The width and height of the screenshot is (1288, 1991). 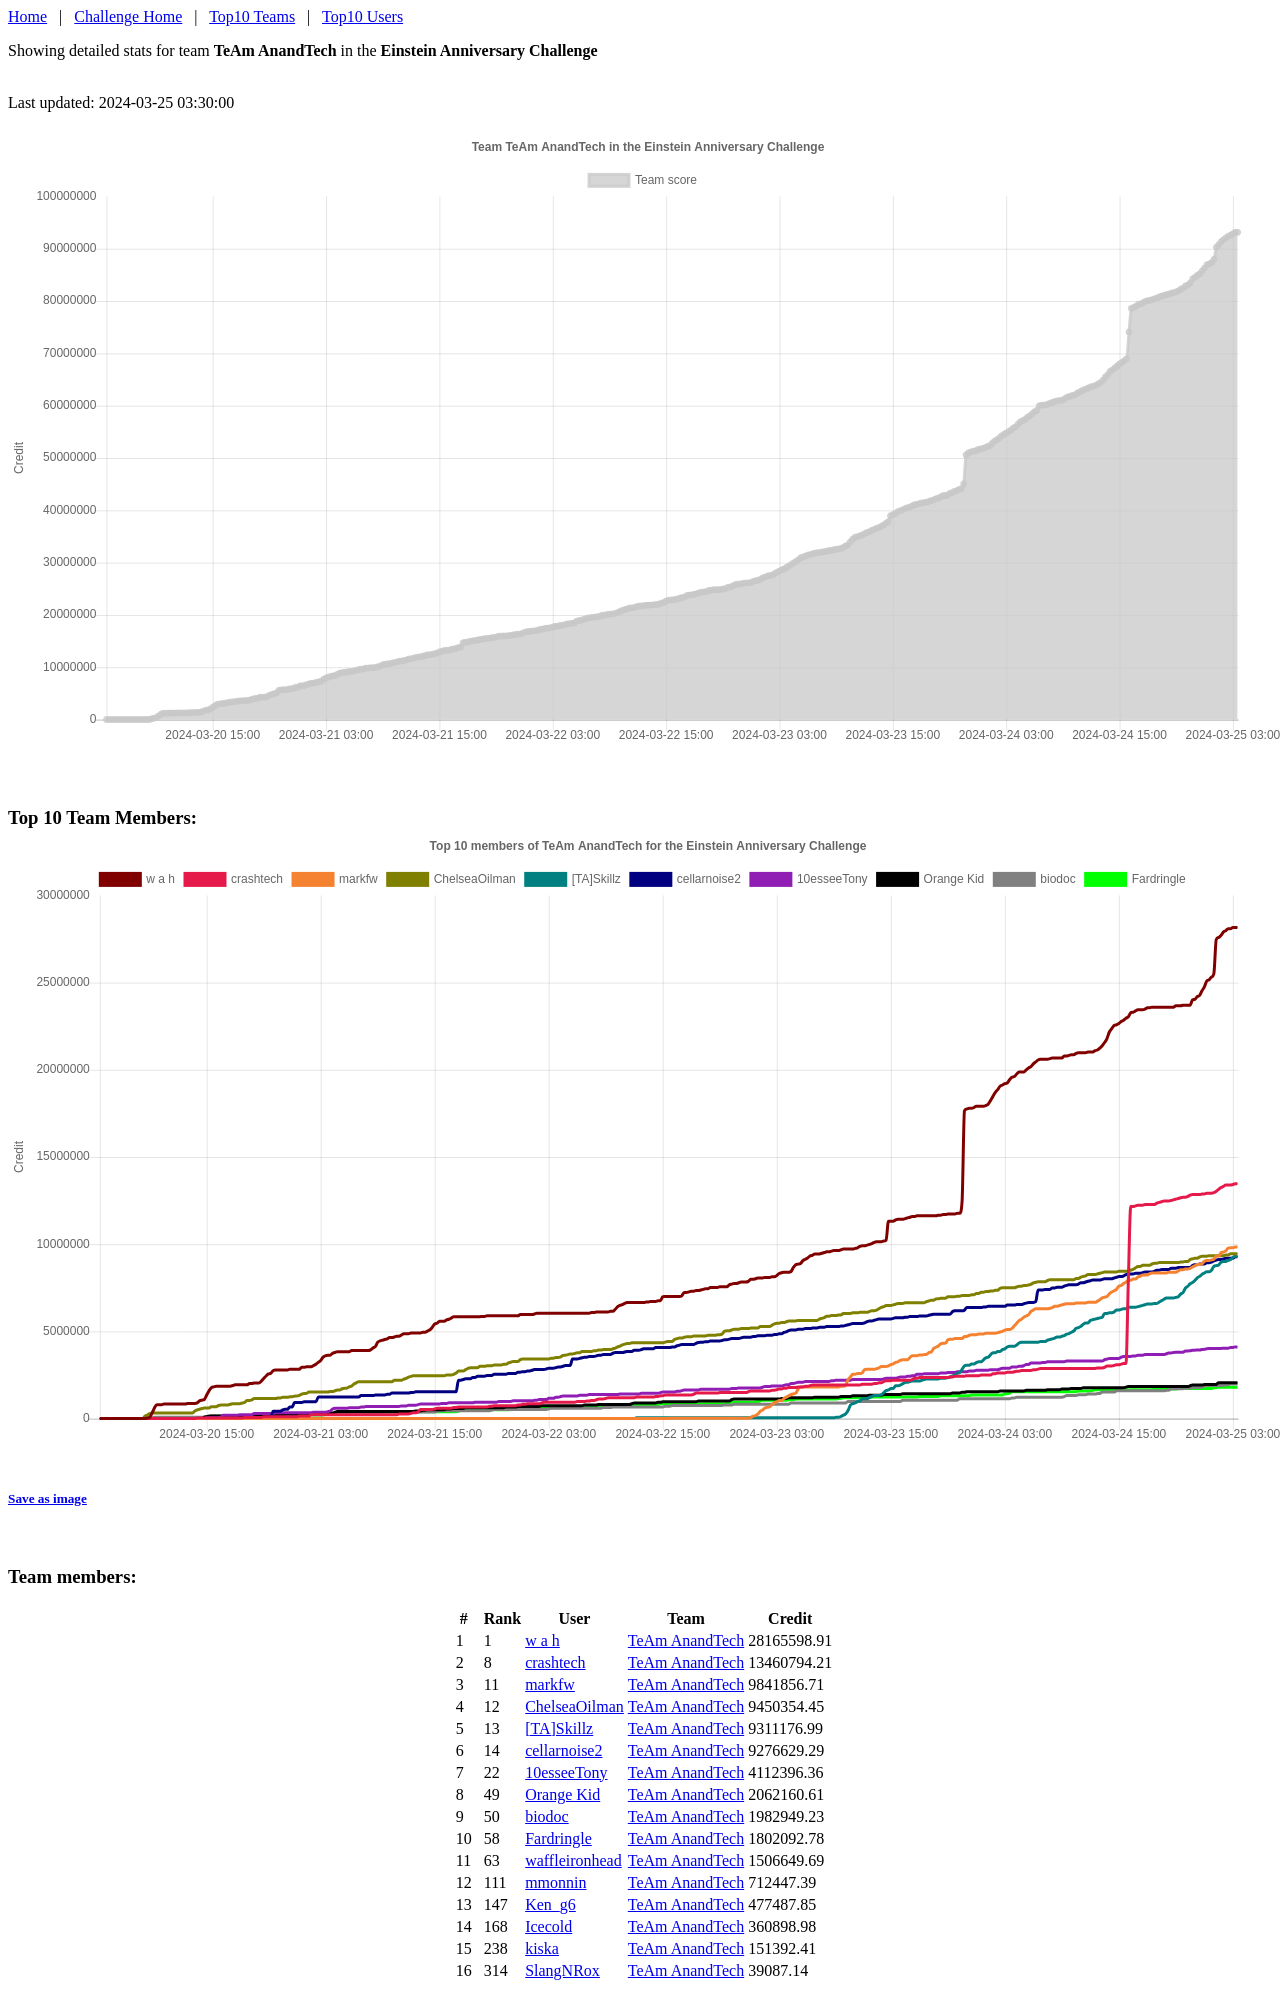 I want to click on markfw, so click(x=550, y=1684).